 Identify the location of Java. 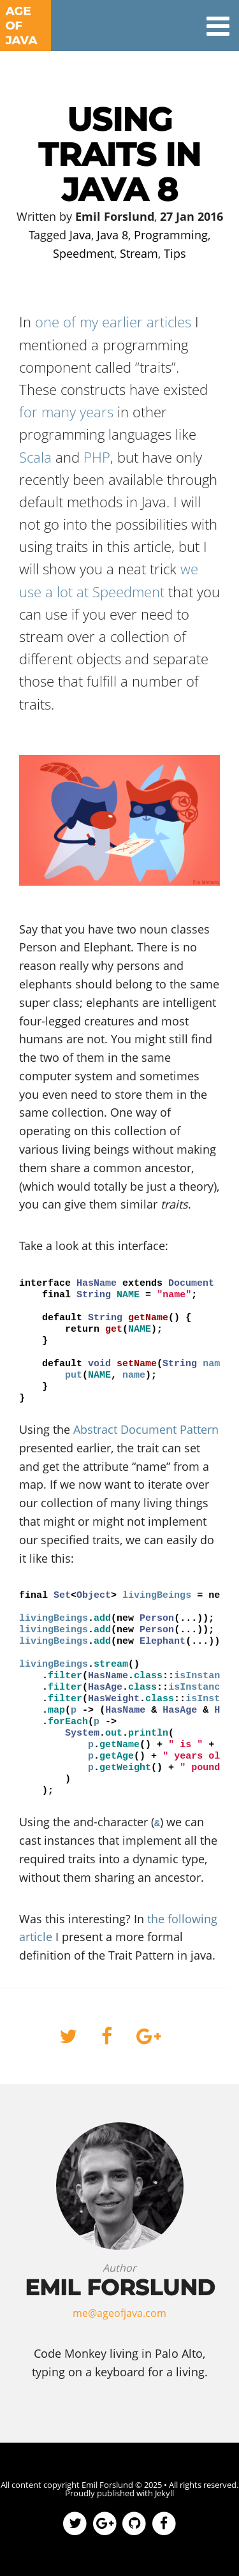
(80, 234).